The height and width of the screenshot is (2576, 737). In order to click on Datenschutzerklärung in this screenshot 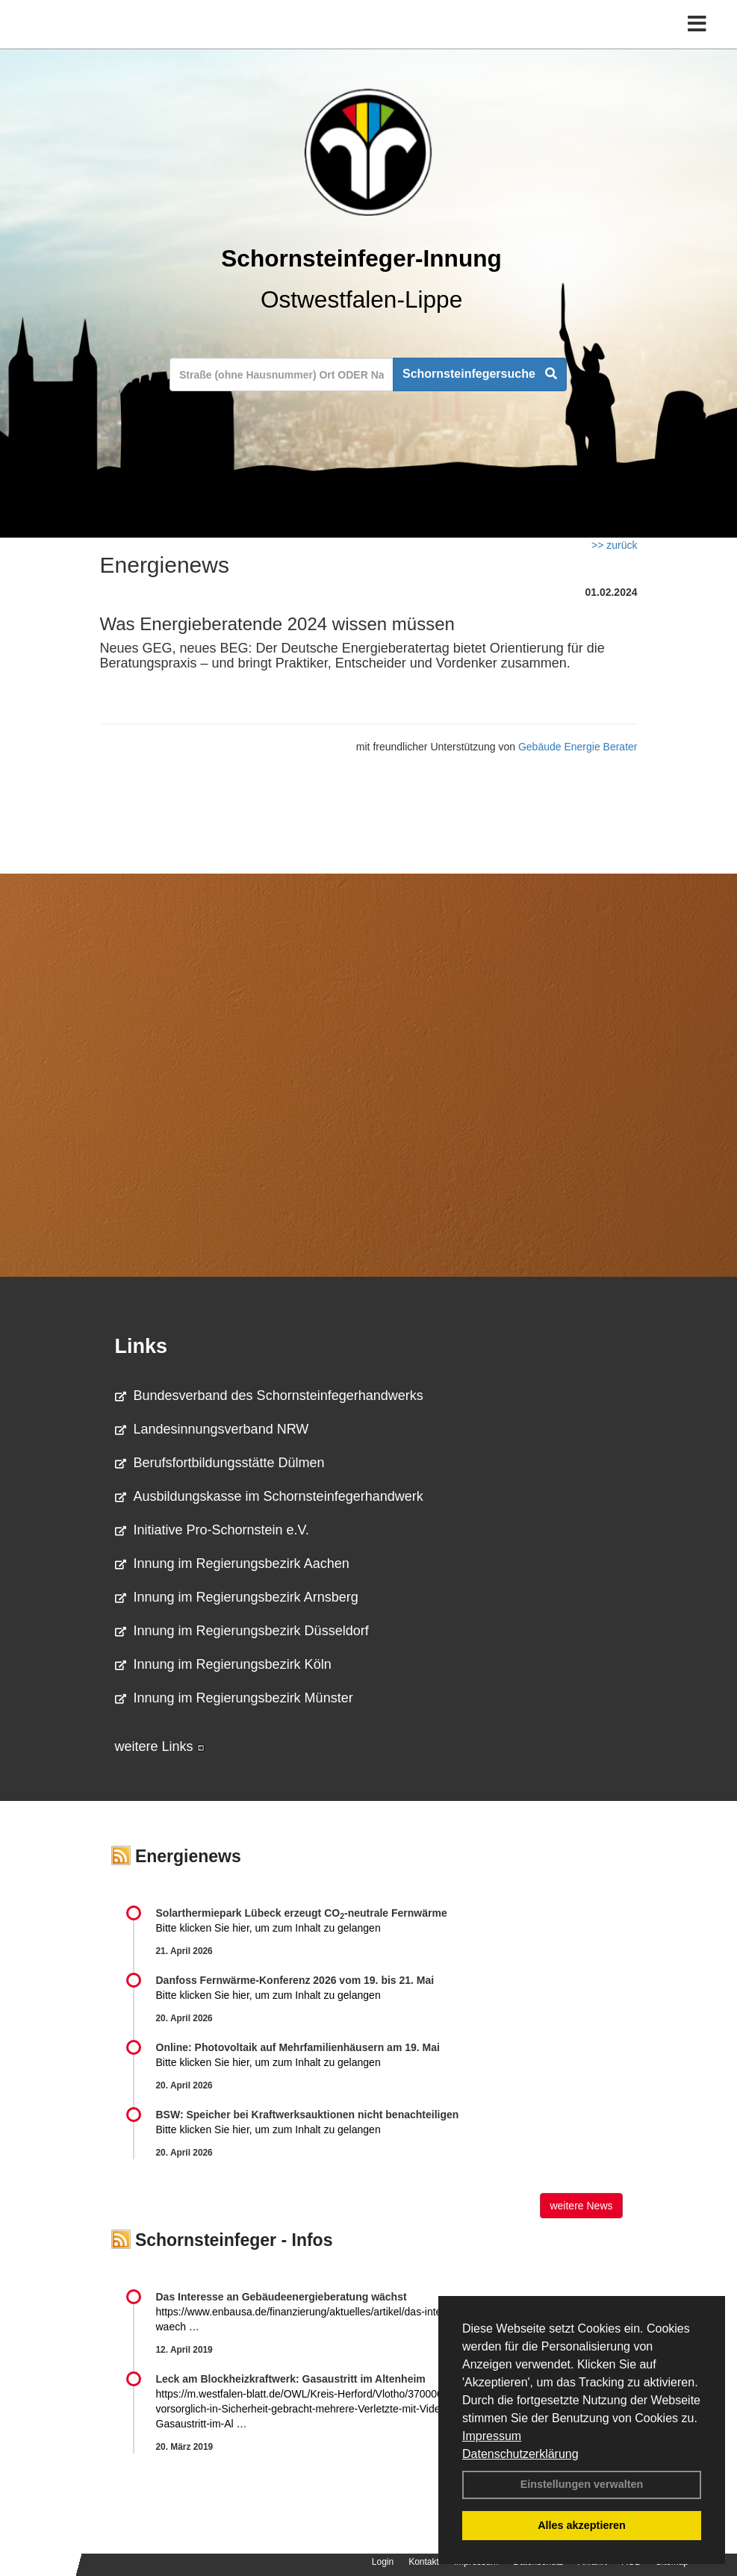, I will do `click(520, 2454)`.